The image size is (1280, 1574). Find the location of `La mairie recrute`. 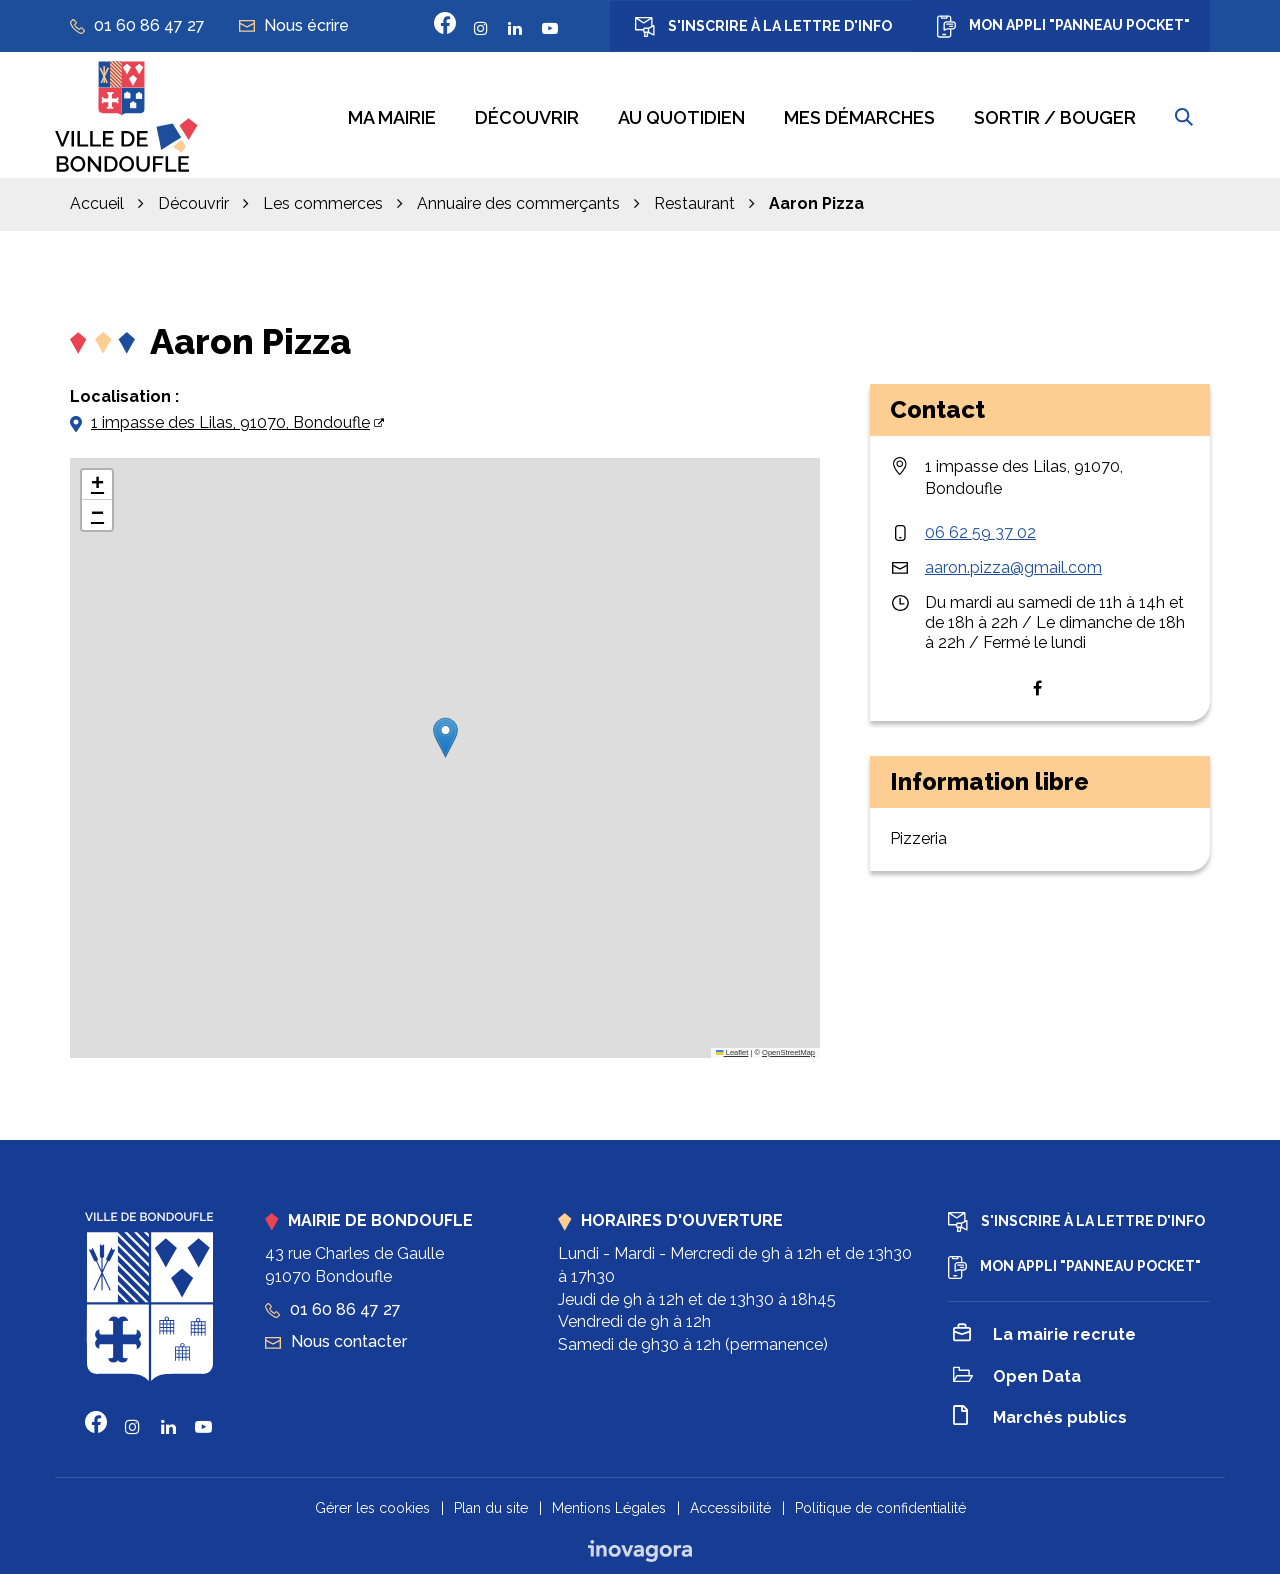

La mairie recrute is located at coordinates (1044, 1333).